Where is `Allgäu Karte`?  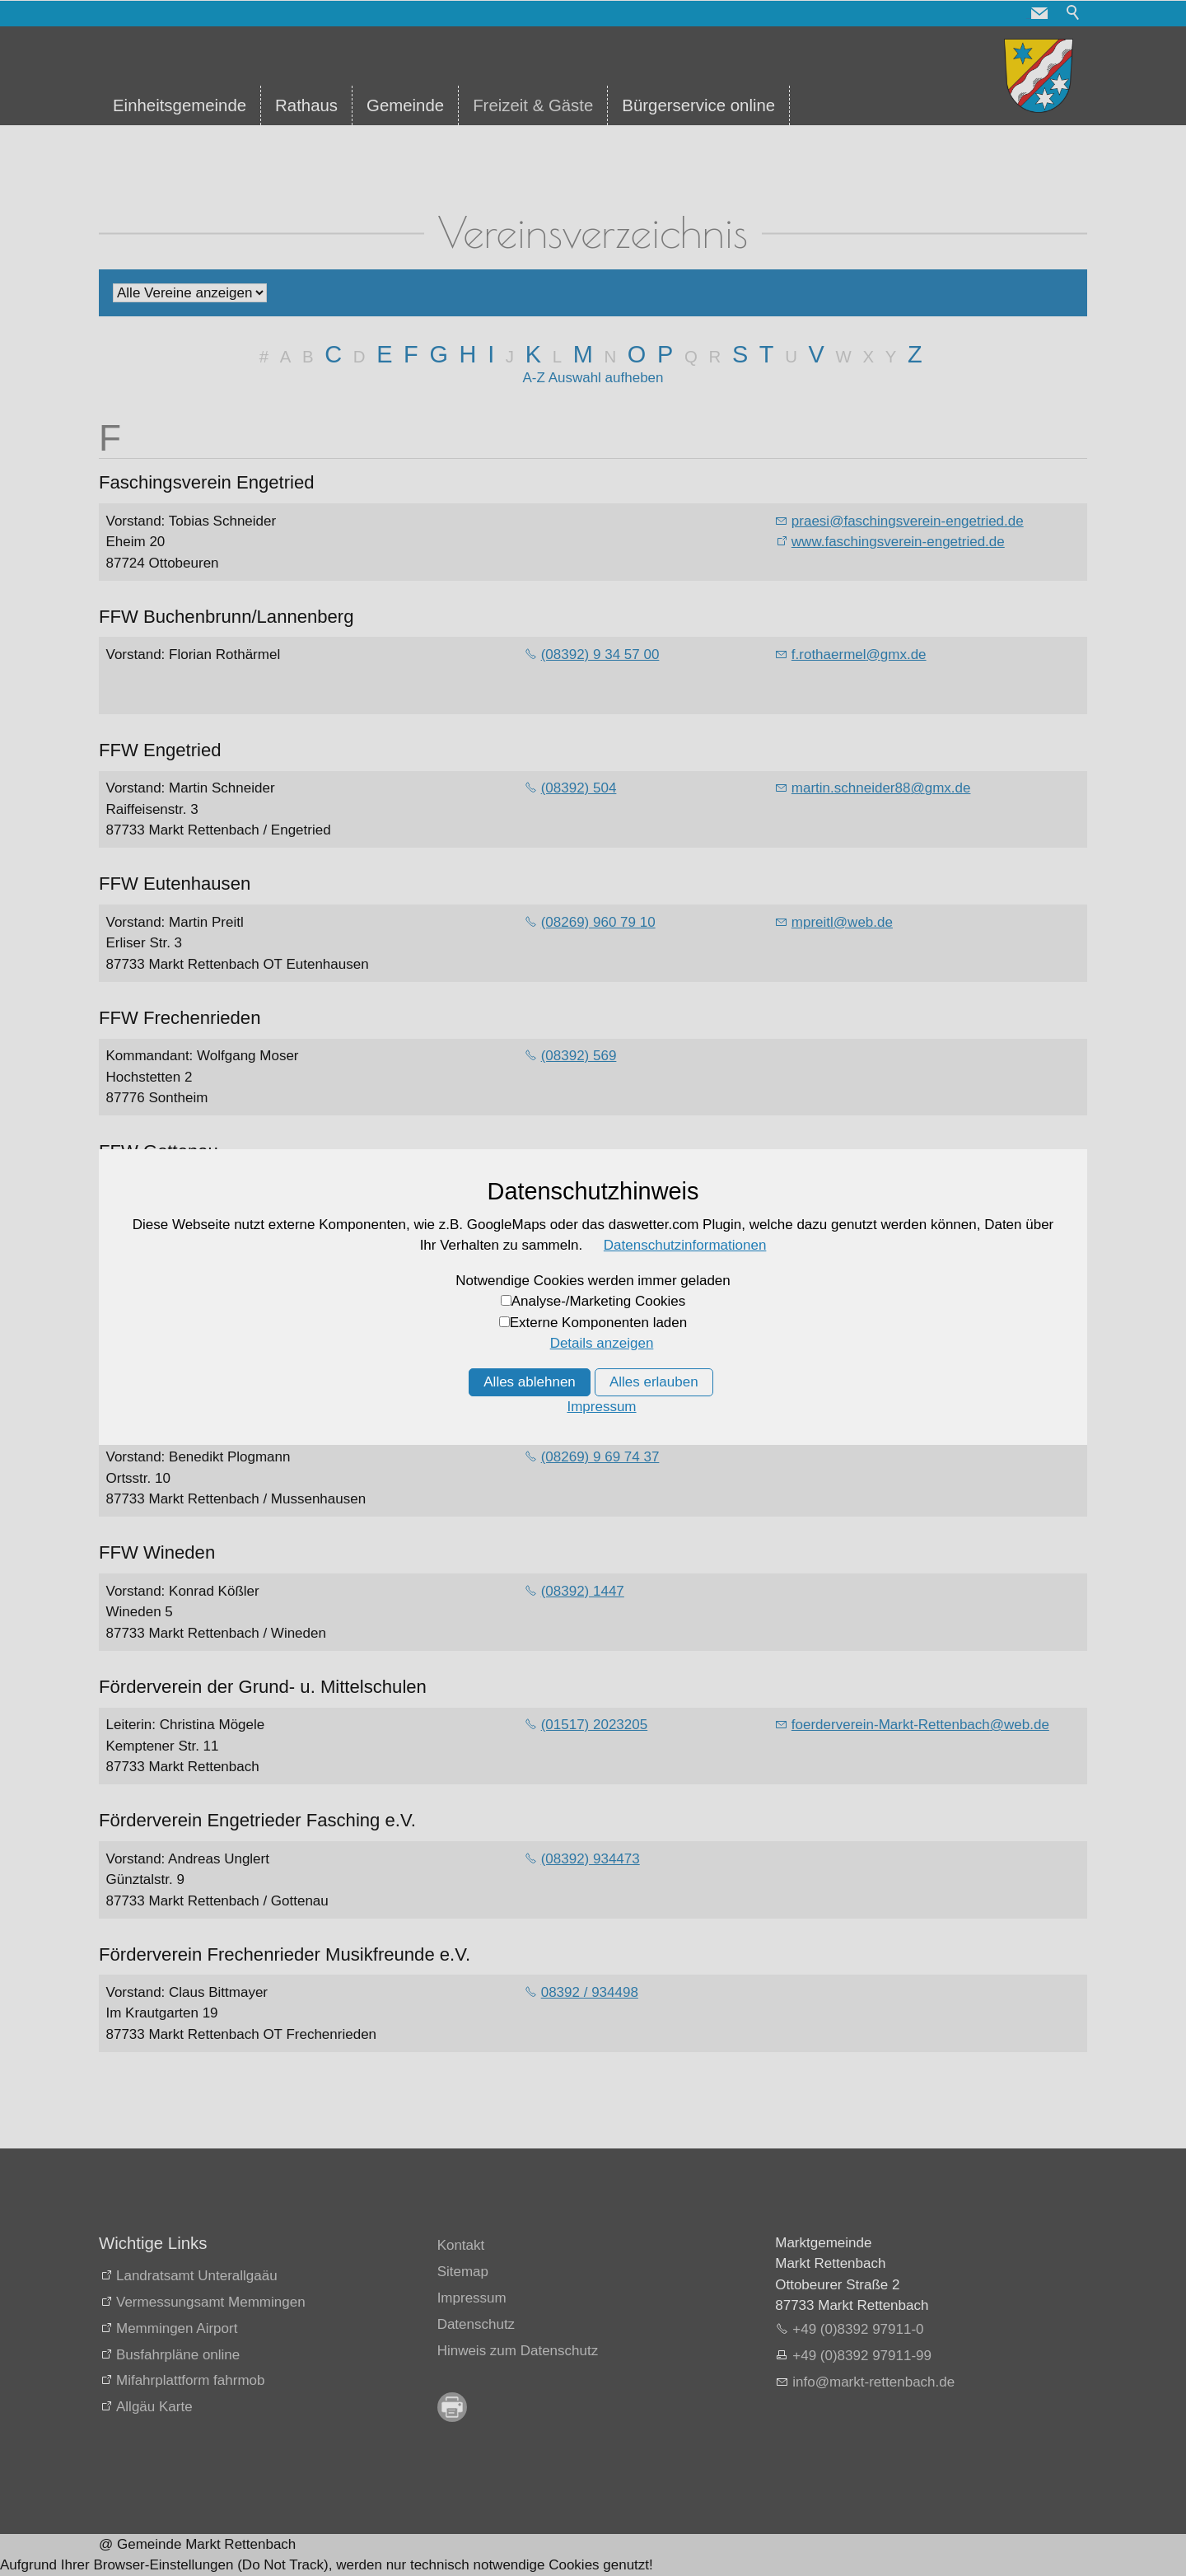
Allgäu Karte is located at coordinates (154, 2407).